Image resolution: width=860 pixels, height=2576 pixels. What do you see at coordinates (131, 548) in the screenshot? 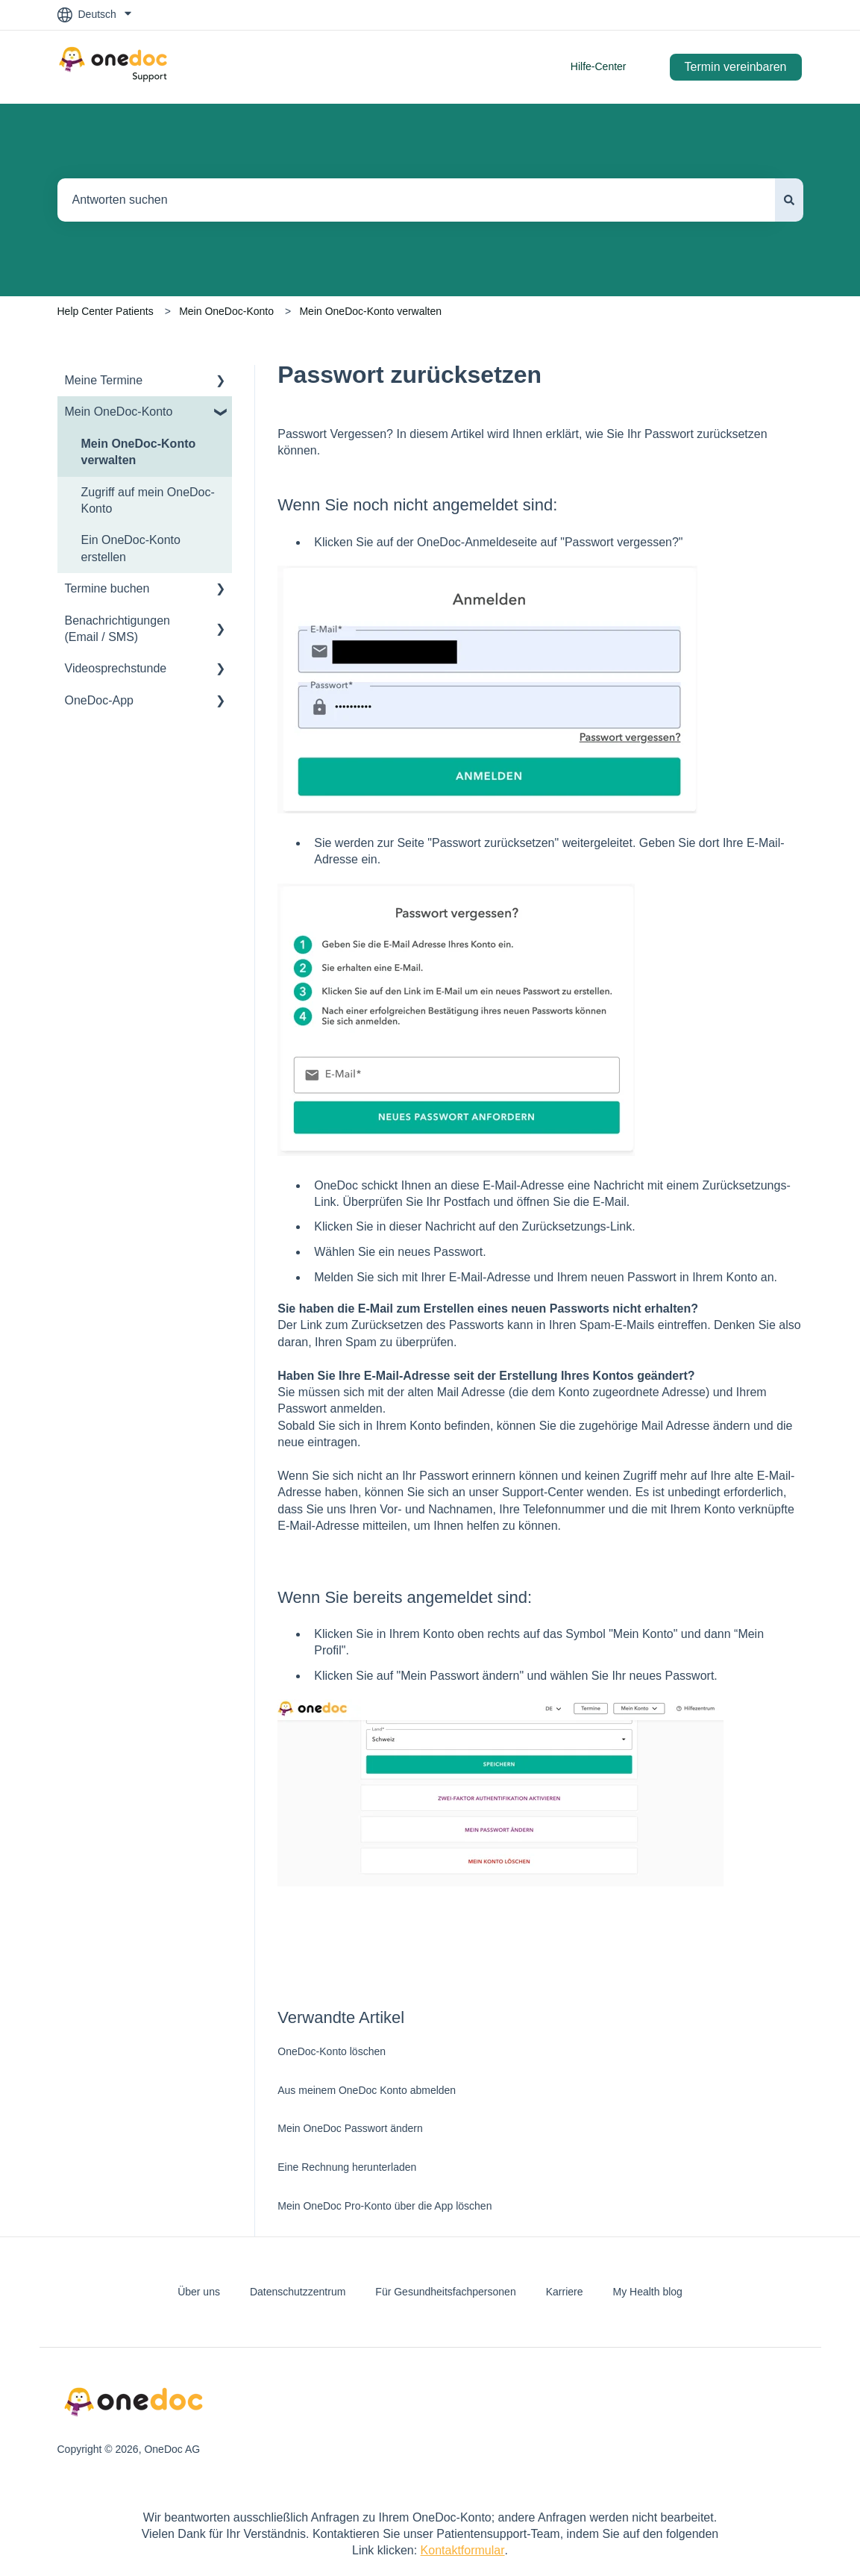
I see `Ein OneDoc-Konto erstellen [menuitem]` at bounding box center [131, 548].